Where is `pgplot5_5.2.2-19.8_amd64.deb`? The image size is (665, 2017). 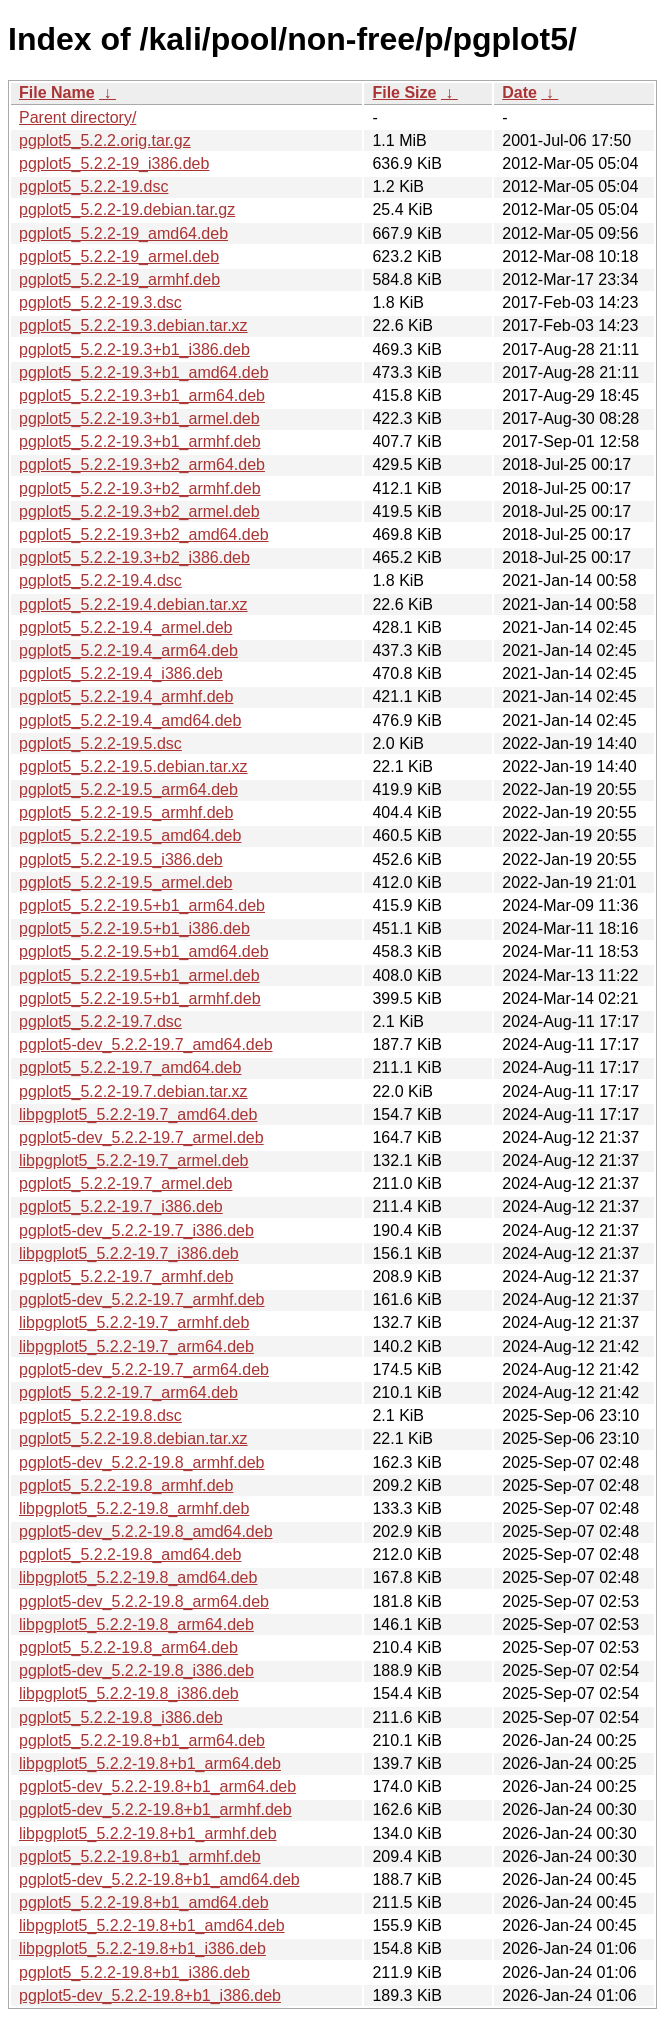
pgplot5_5.2.2-19.8_amd64.deb is located at coordinates (130, 1554).